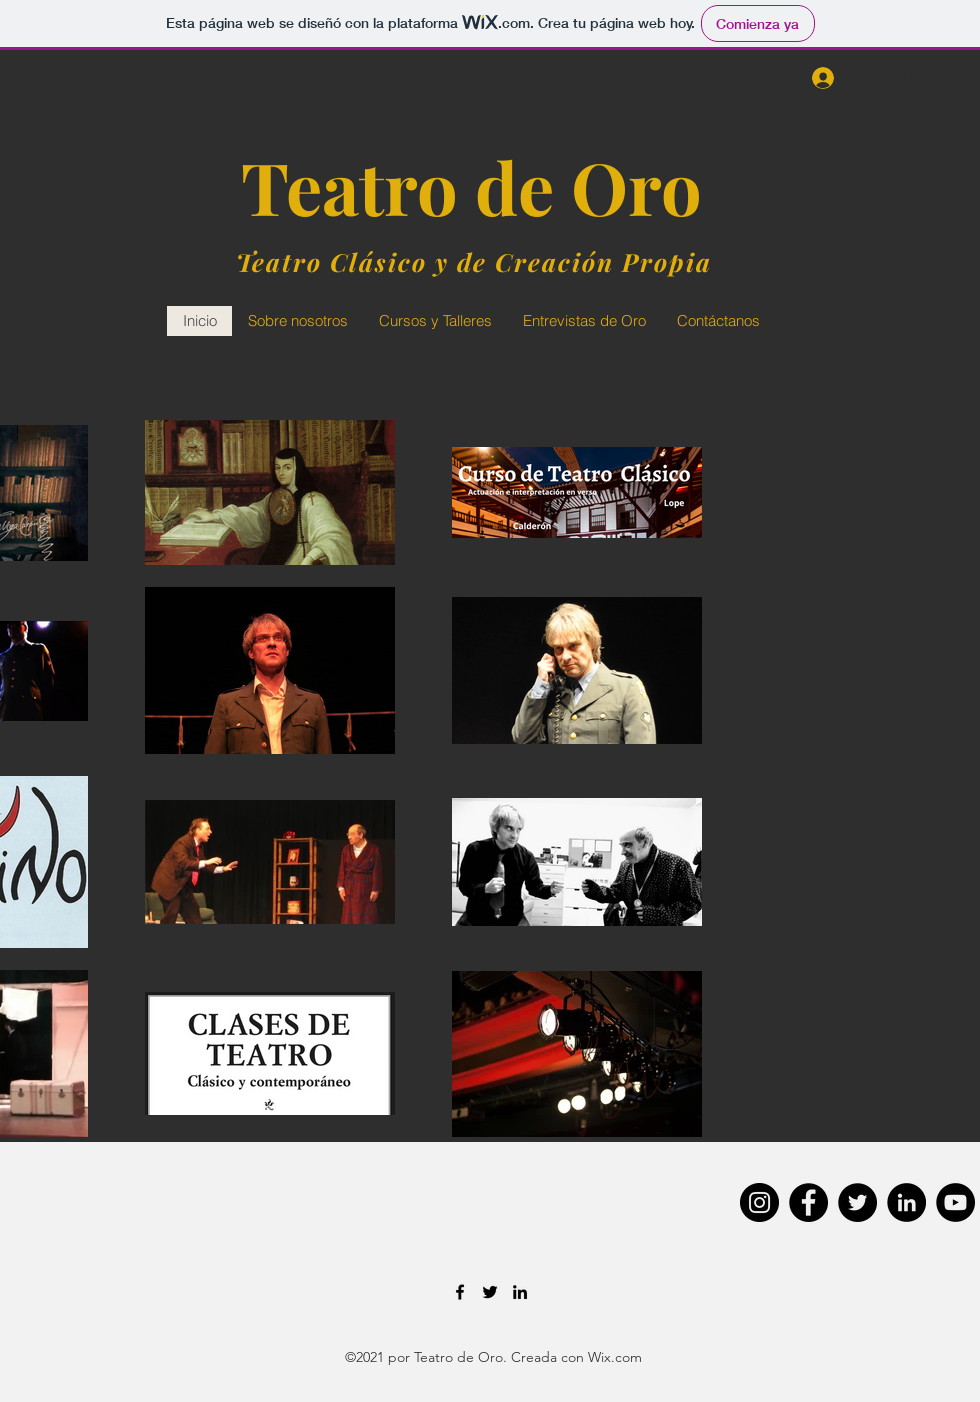  I want to click on [YouTube], so click(955, 1202).